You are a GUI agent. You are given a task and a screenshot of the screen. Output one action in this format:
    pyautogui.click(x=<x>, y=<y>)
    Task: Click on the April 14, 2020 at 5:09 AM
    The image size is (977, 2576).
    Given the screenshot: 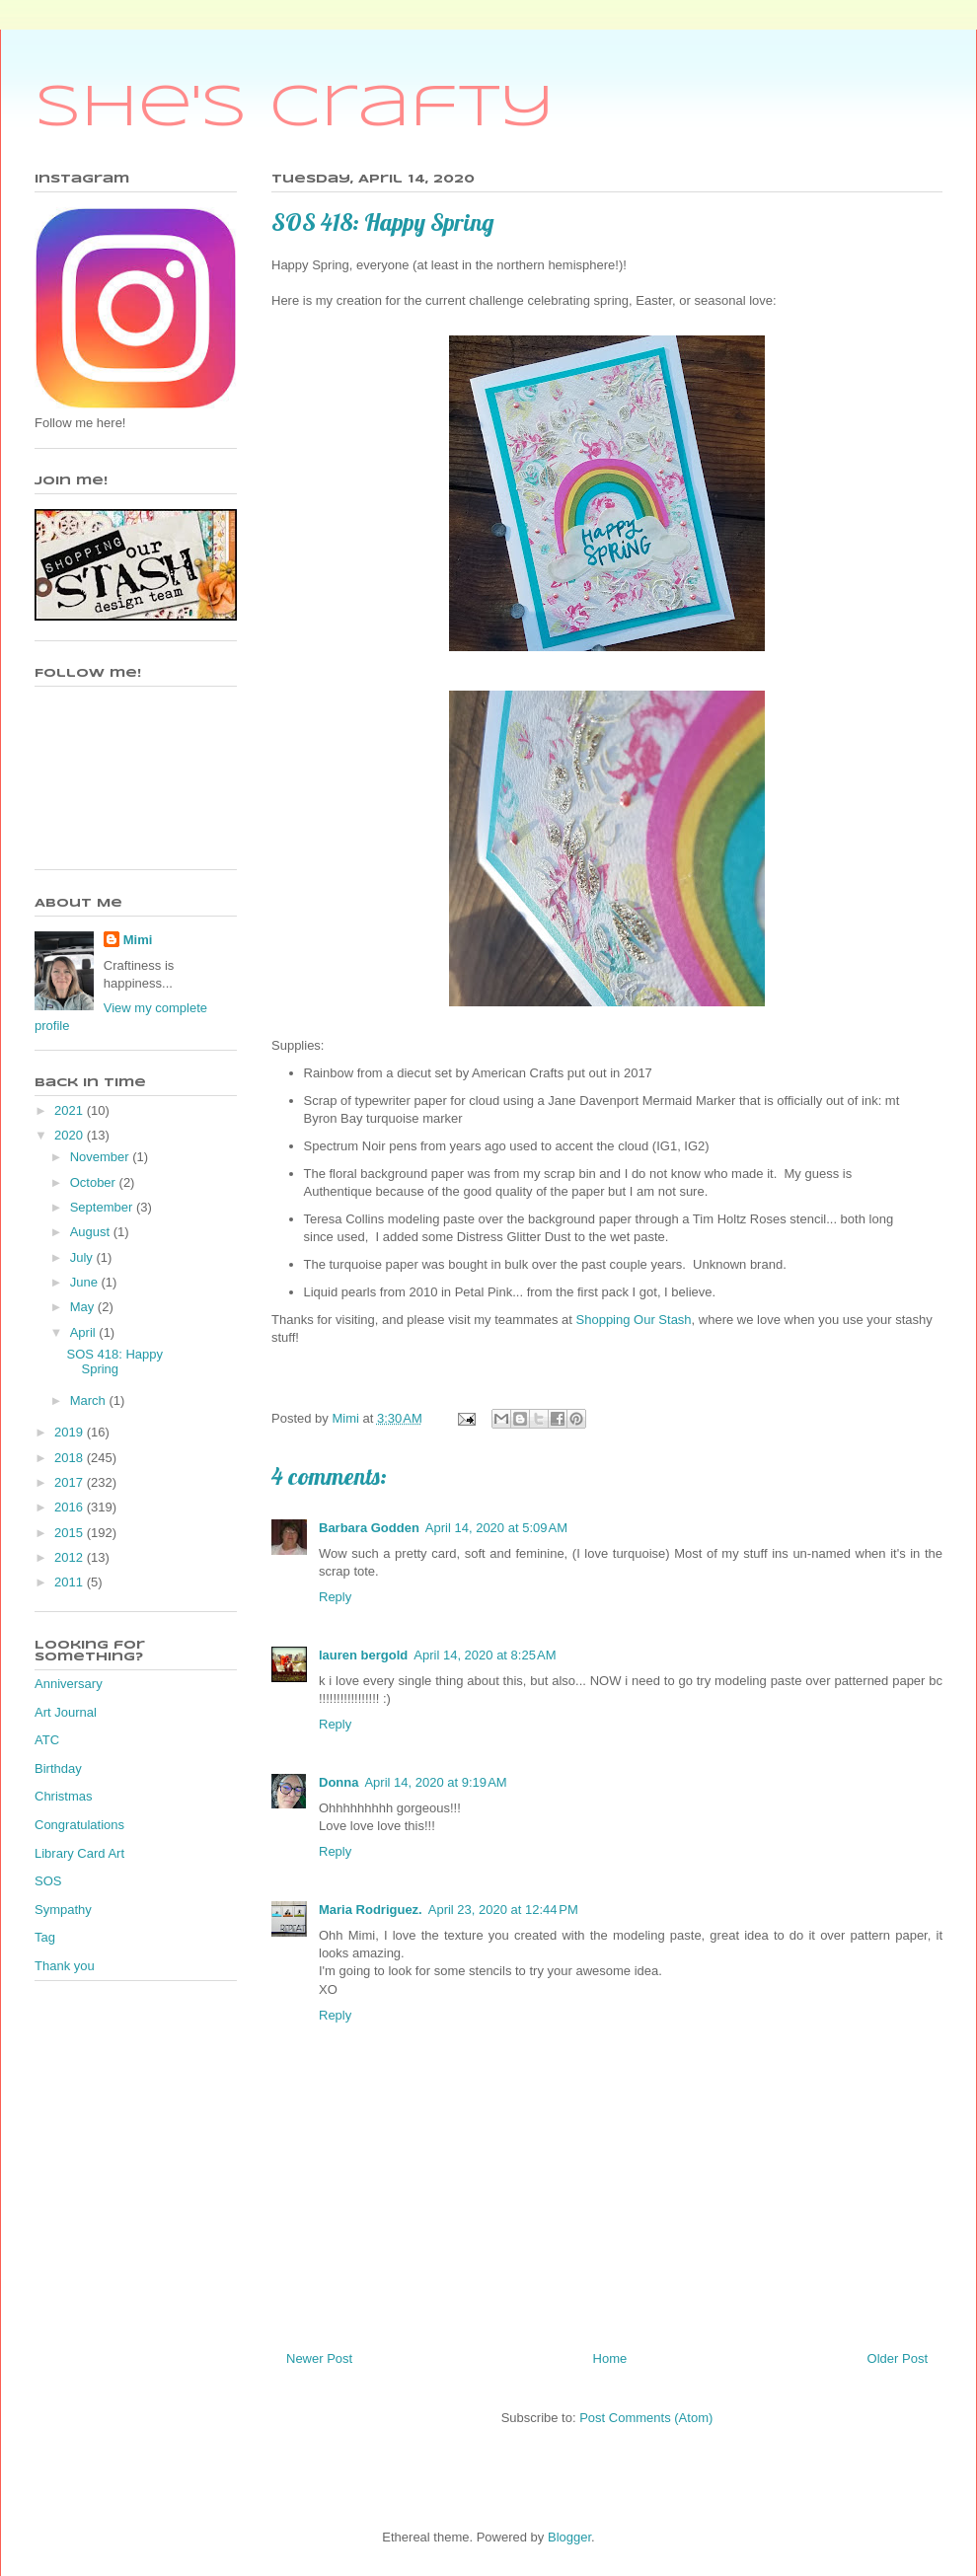 What is the action you would take?
    pyautogui.click(x=496, y=1527)
    